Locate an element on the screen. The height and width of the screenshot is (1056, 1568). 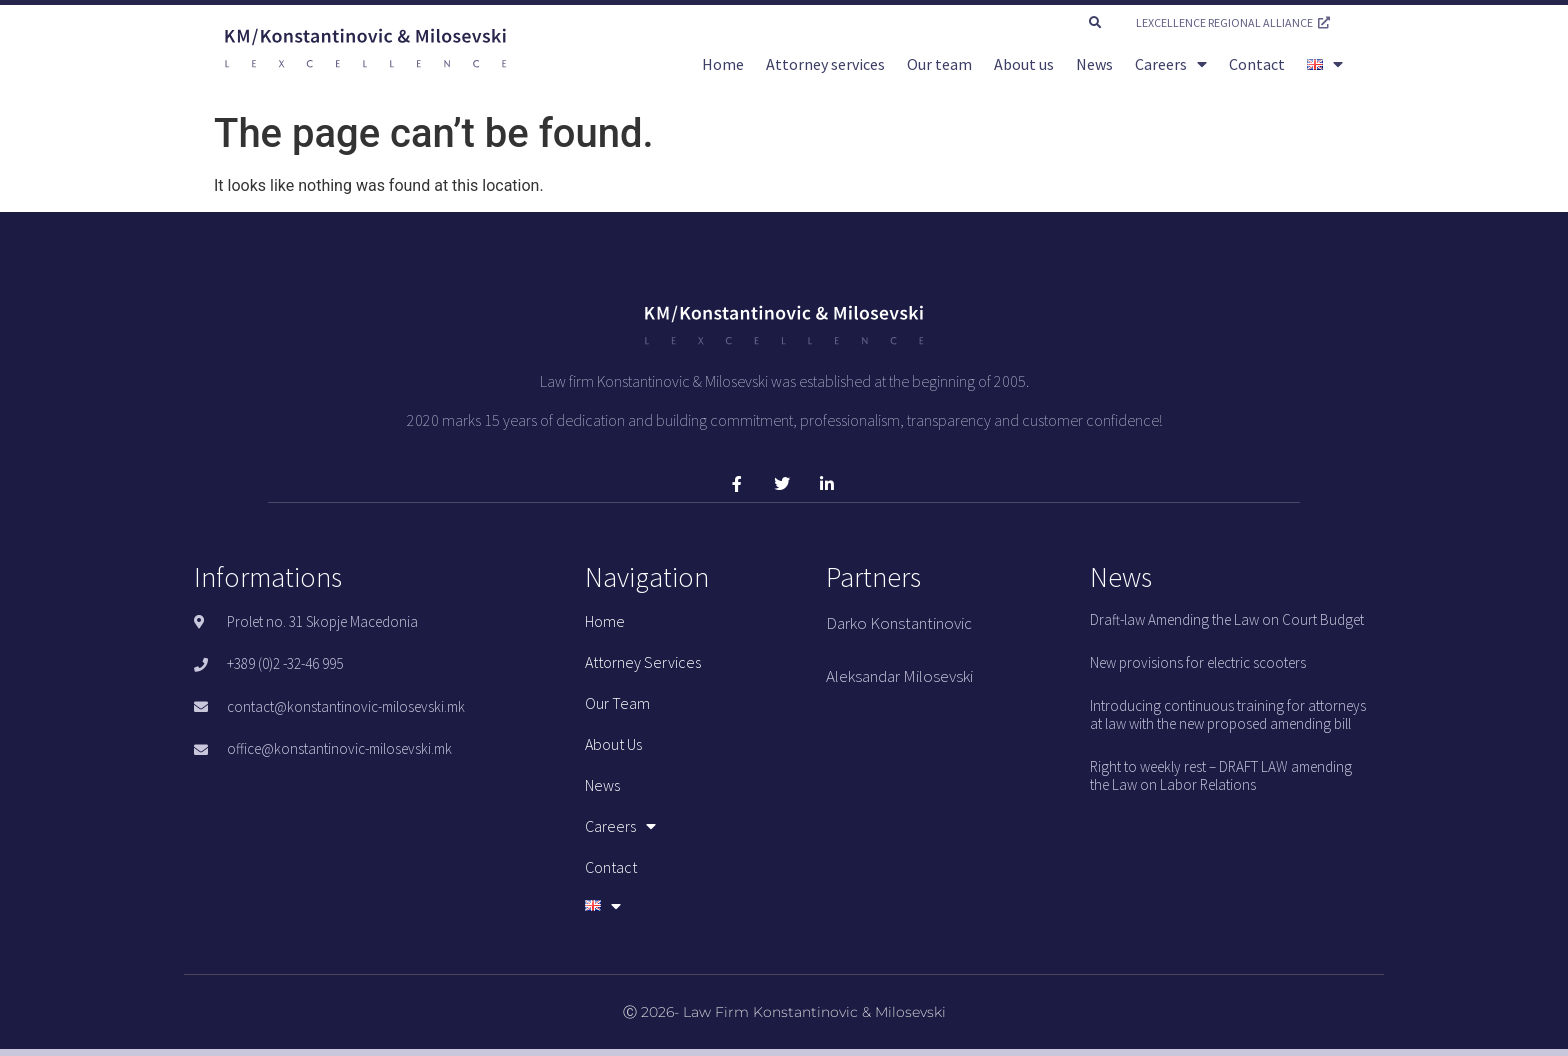
Attorney services is located at coordinates (825, 64).